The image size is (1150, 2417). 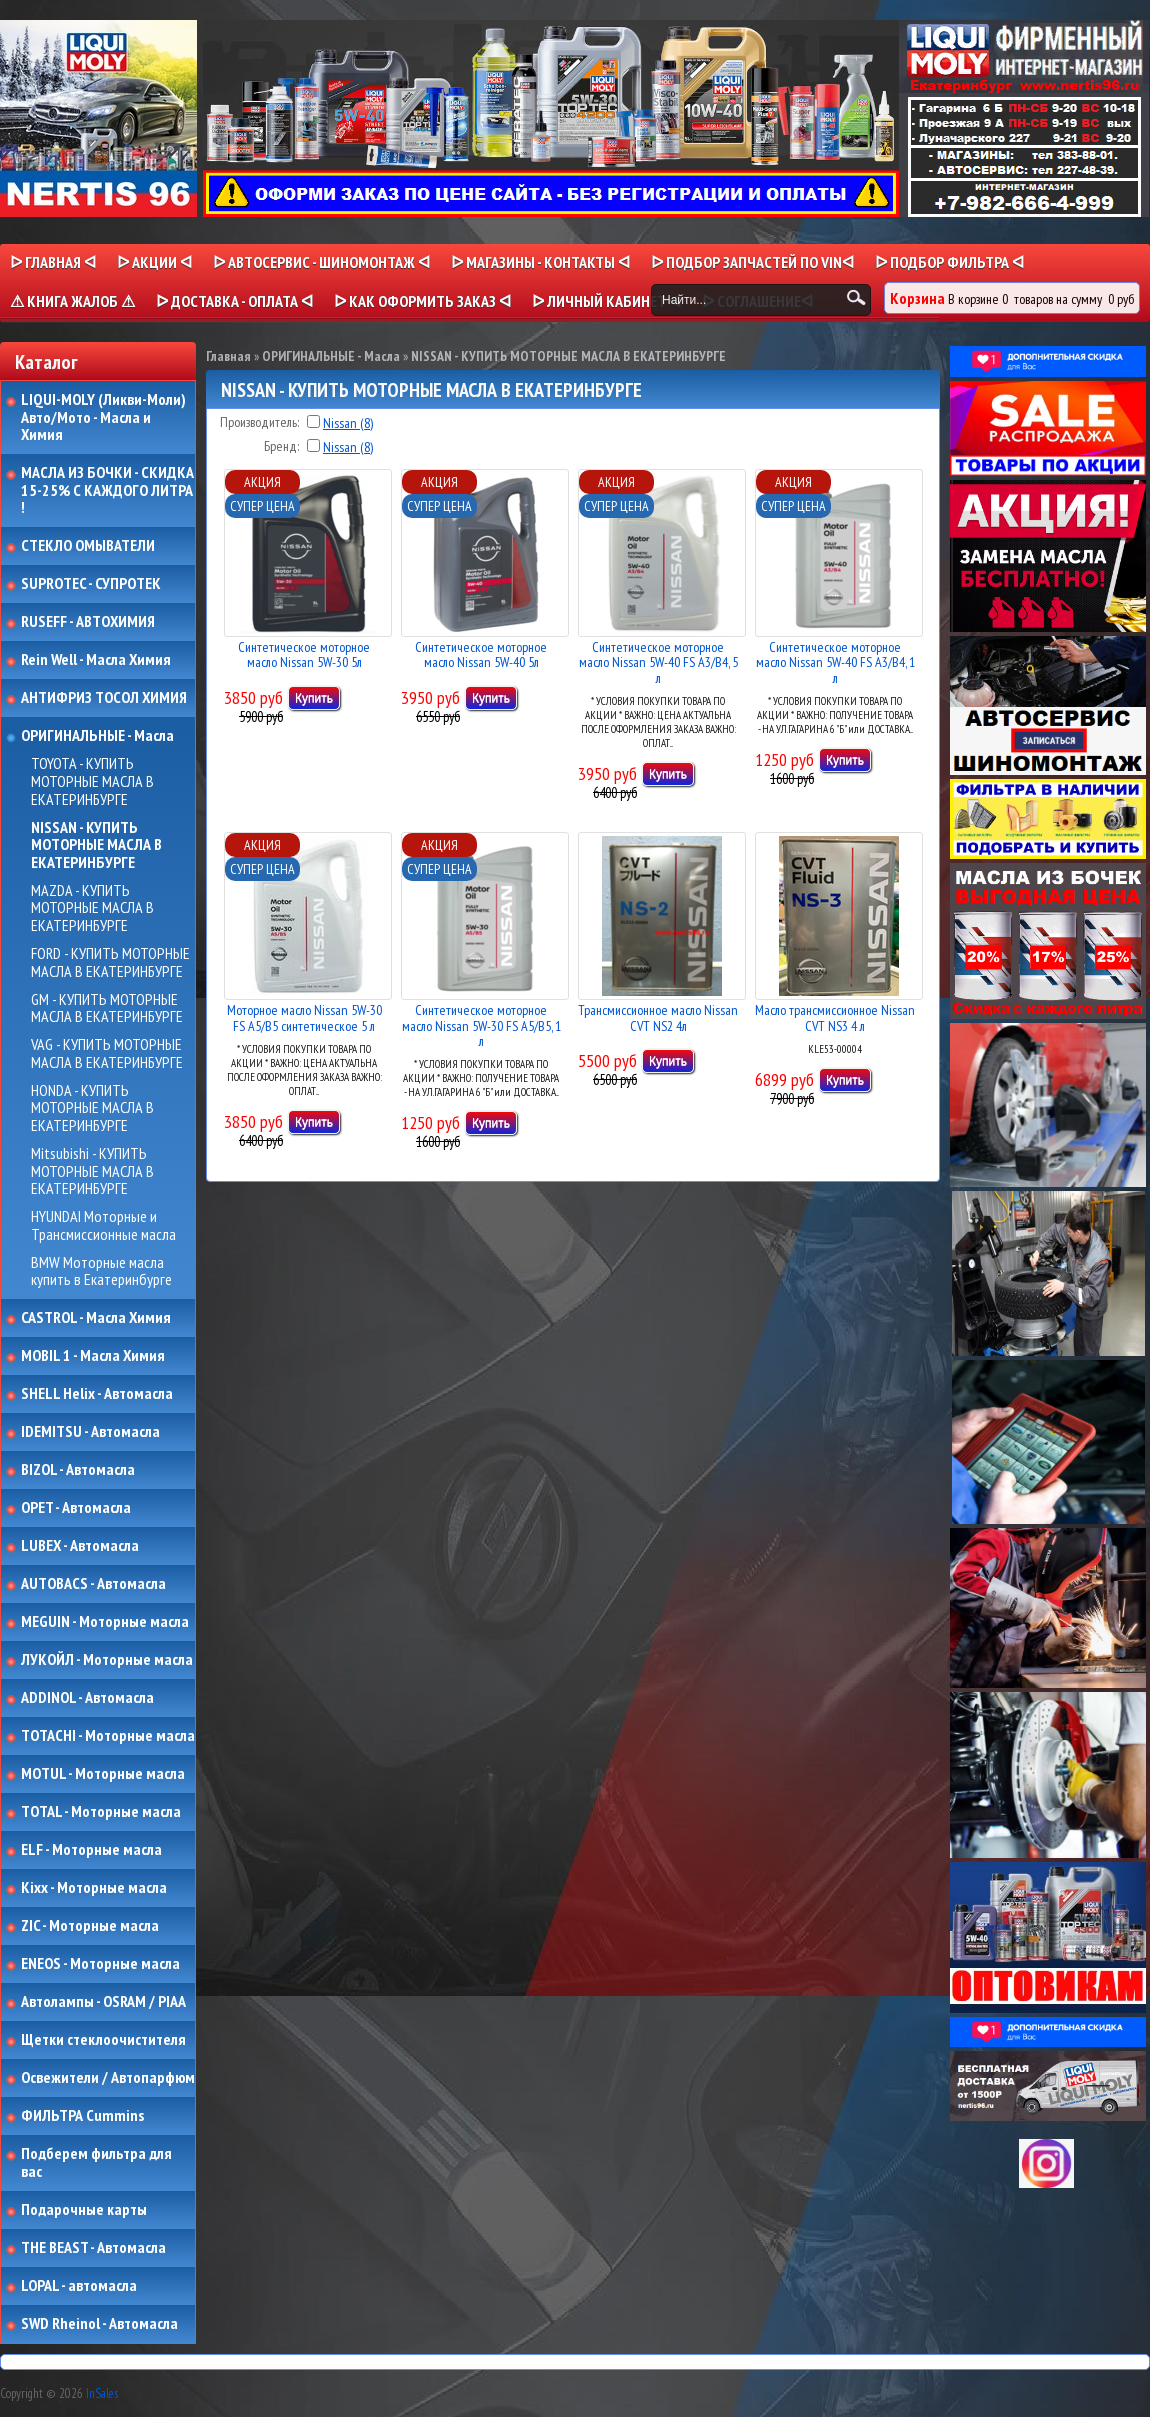 What do you see at coordinates (72, 301) in the screenshot?
I see `⚠ КНИГА ЖАЛОБ ⚠` at bounding box center [72, 301].